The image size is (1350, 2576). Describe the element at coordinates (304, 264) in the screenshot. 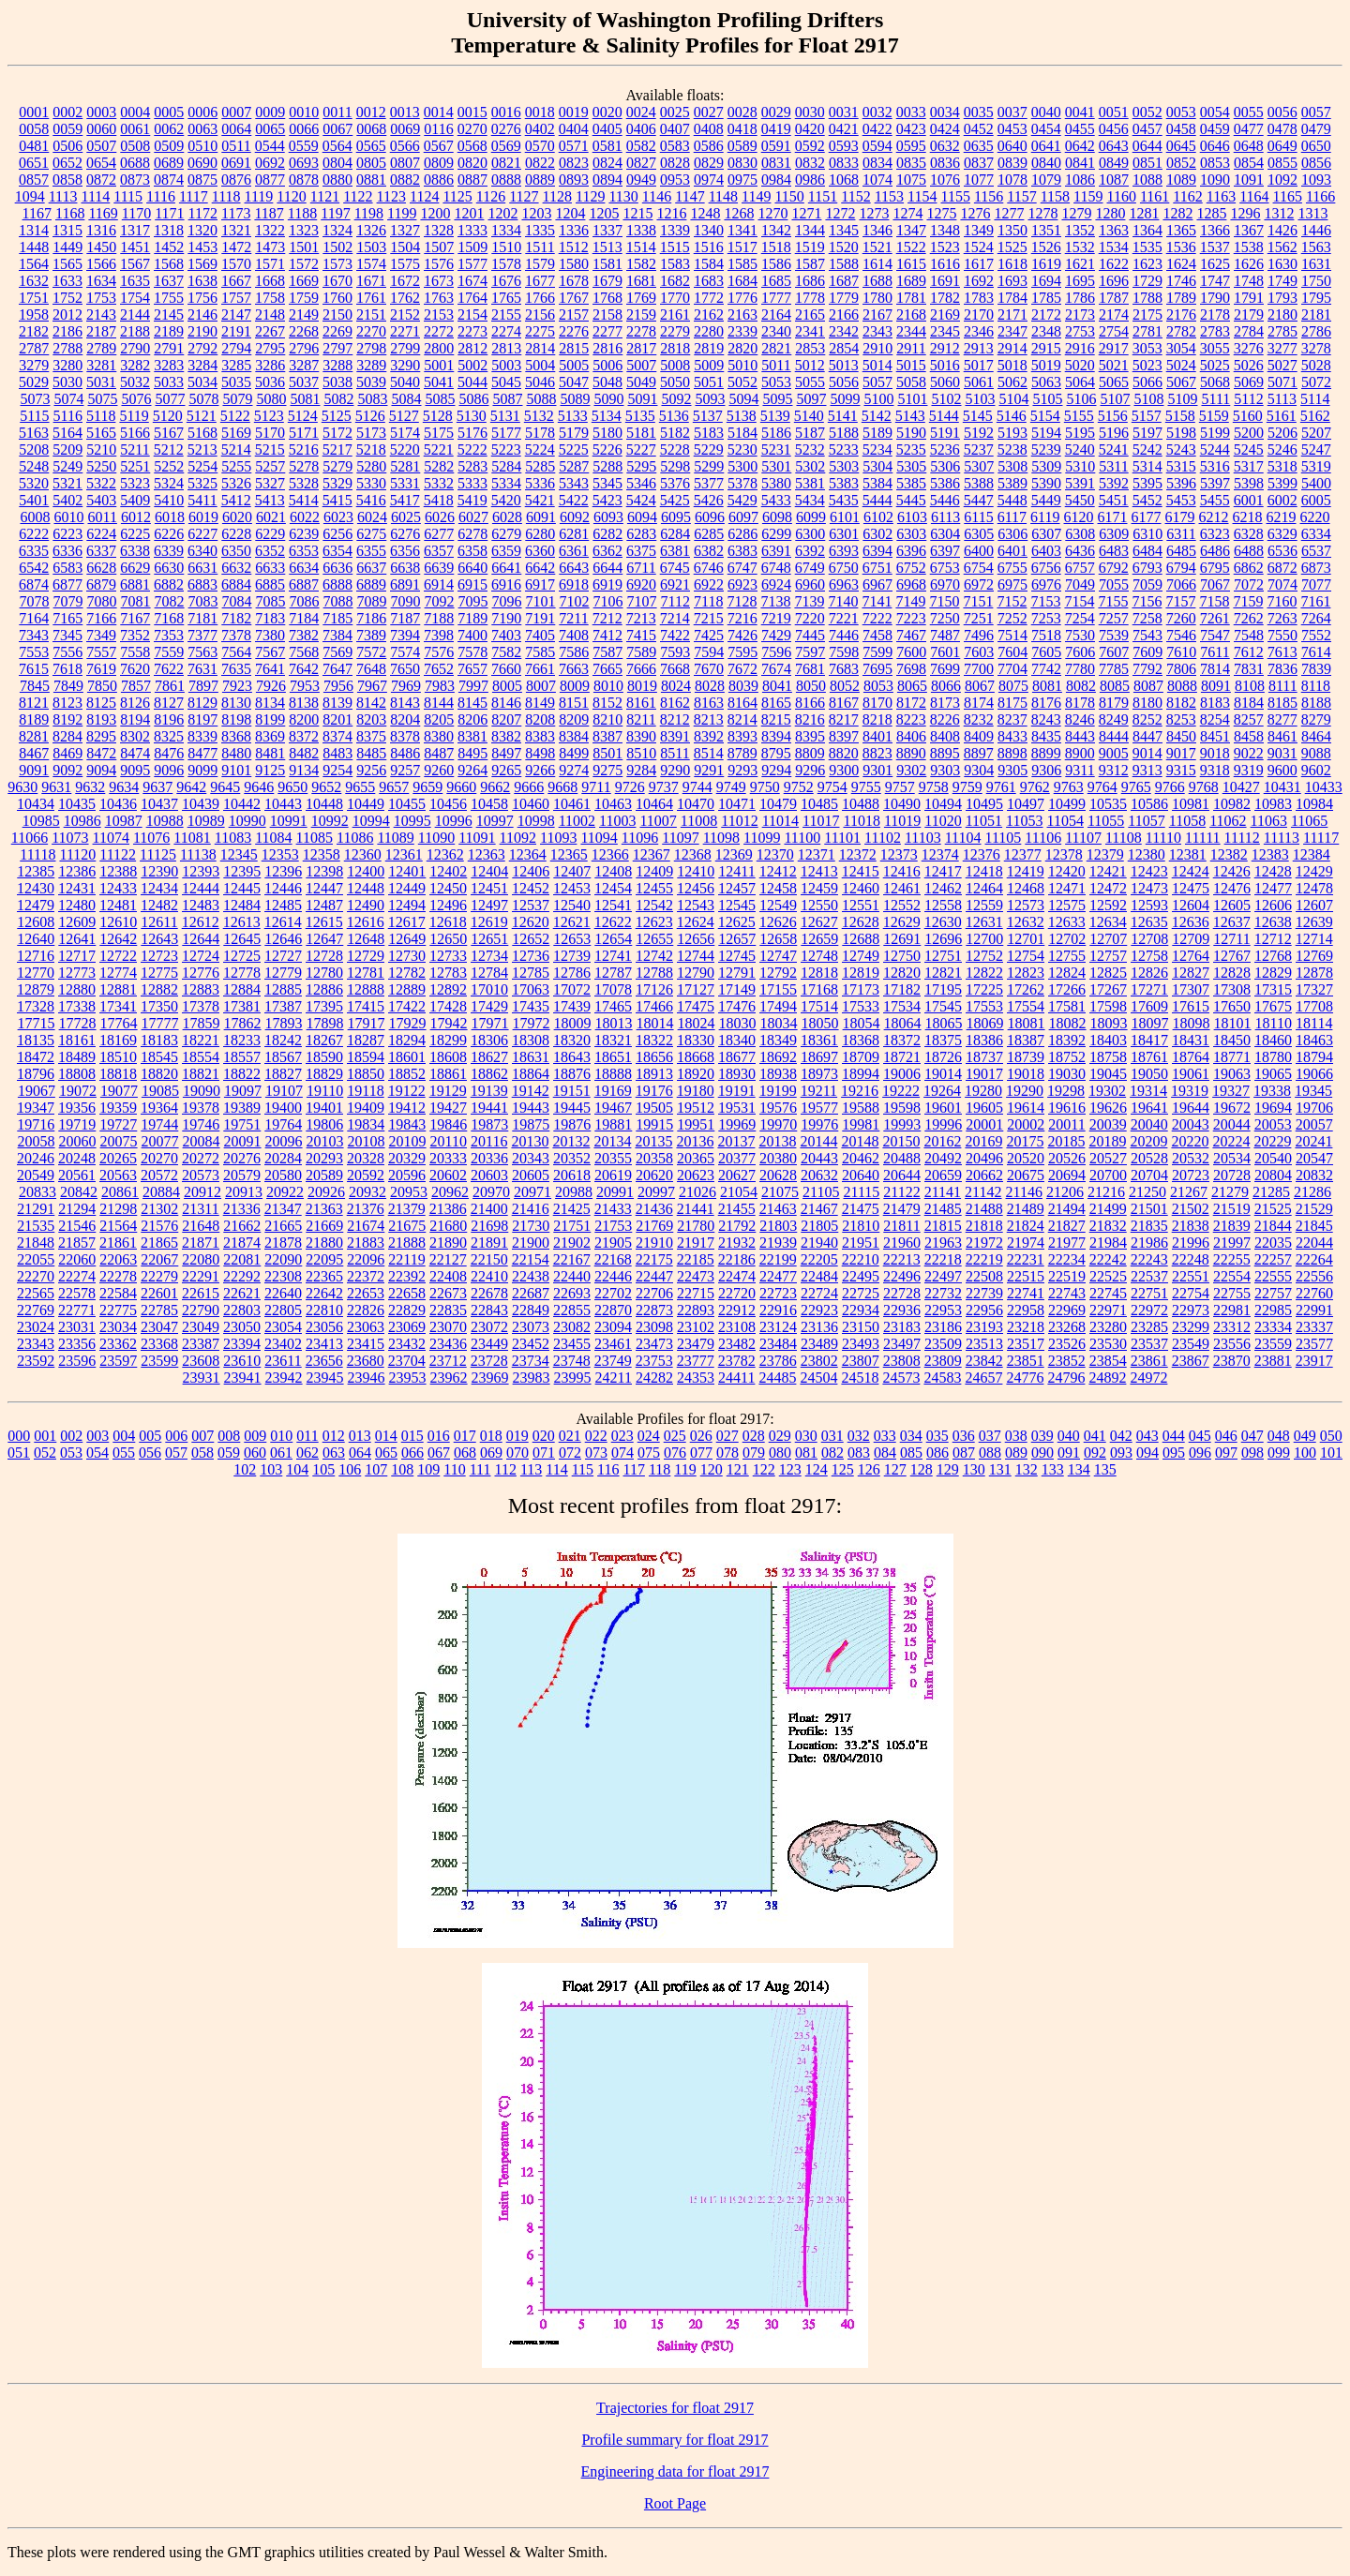

I see `1572` at that location.